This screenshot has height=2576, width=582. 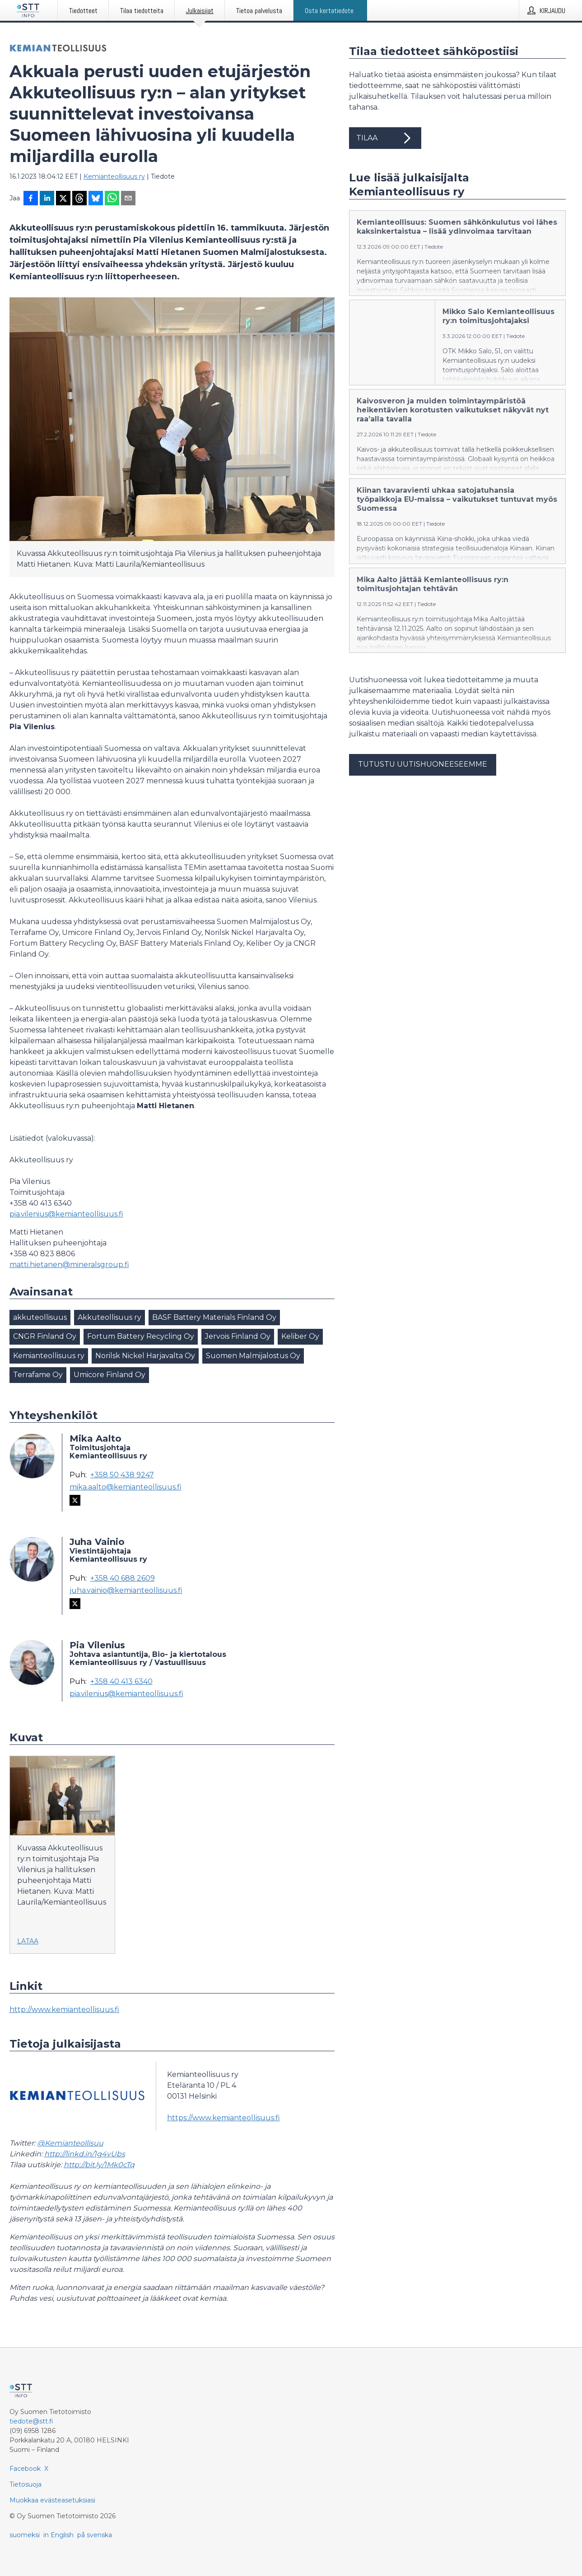 What do you see at coordinates (122, 1578) in the screenshot?
I see `+358 40 688 2609` at bounding box center [122, 1578].